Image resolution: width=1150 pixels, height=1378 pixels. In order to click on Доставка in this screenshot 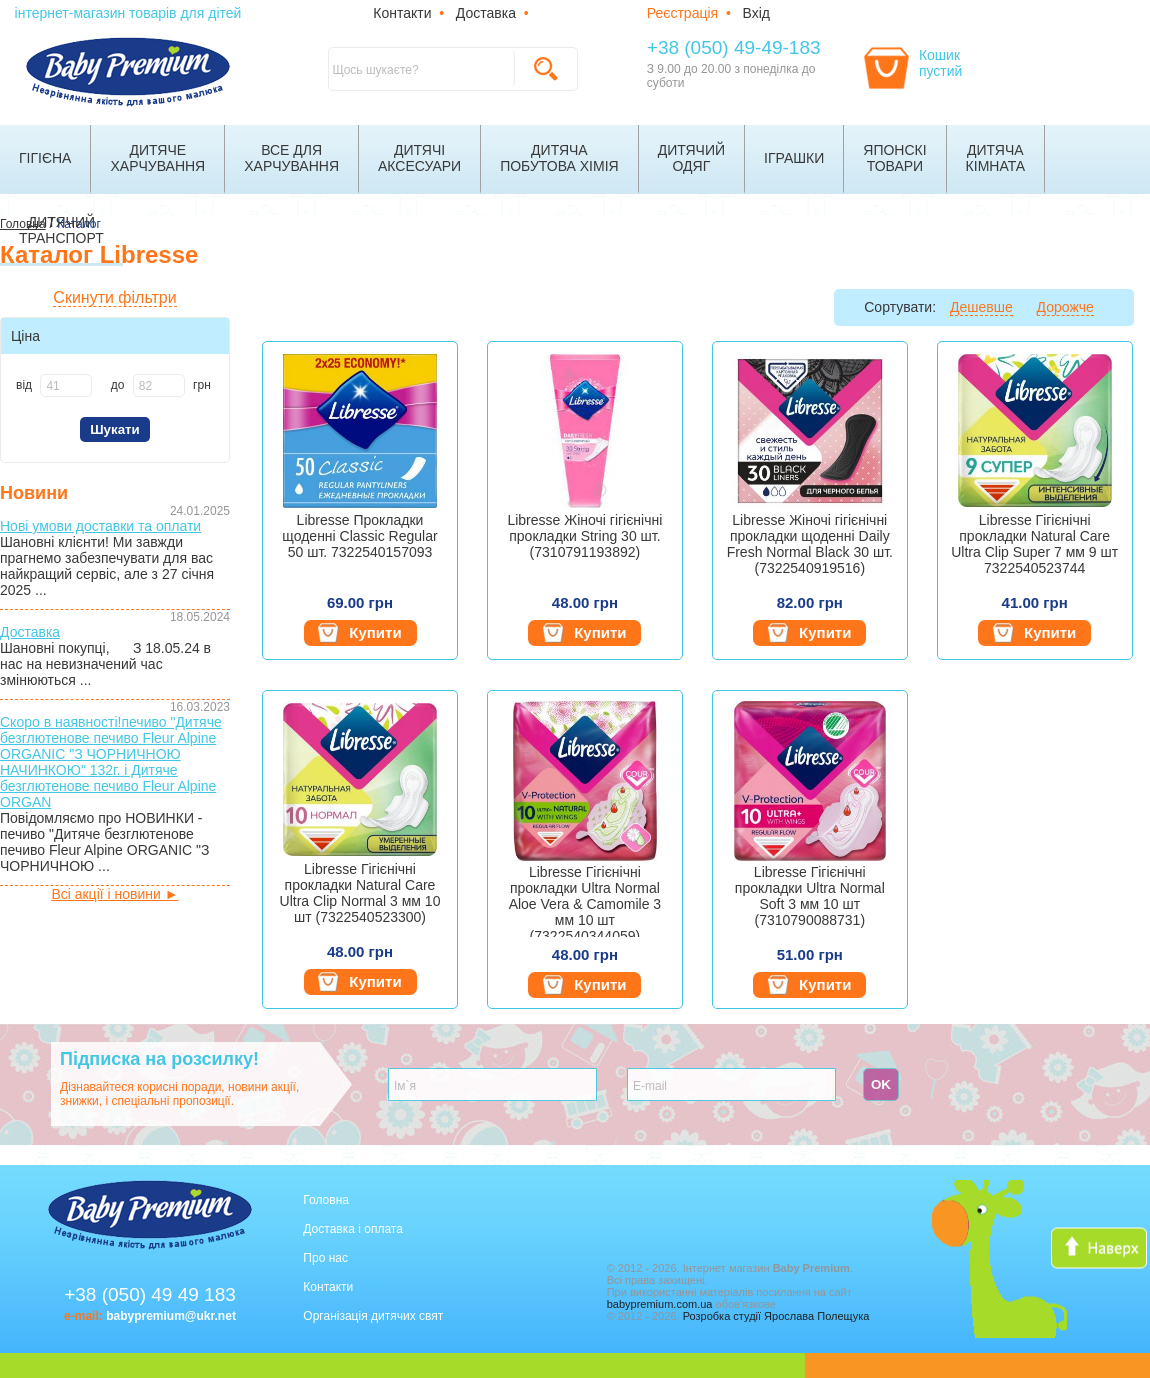, I will do `click(486, 13)`.